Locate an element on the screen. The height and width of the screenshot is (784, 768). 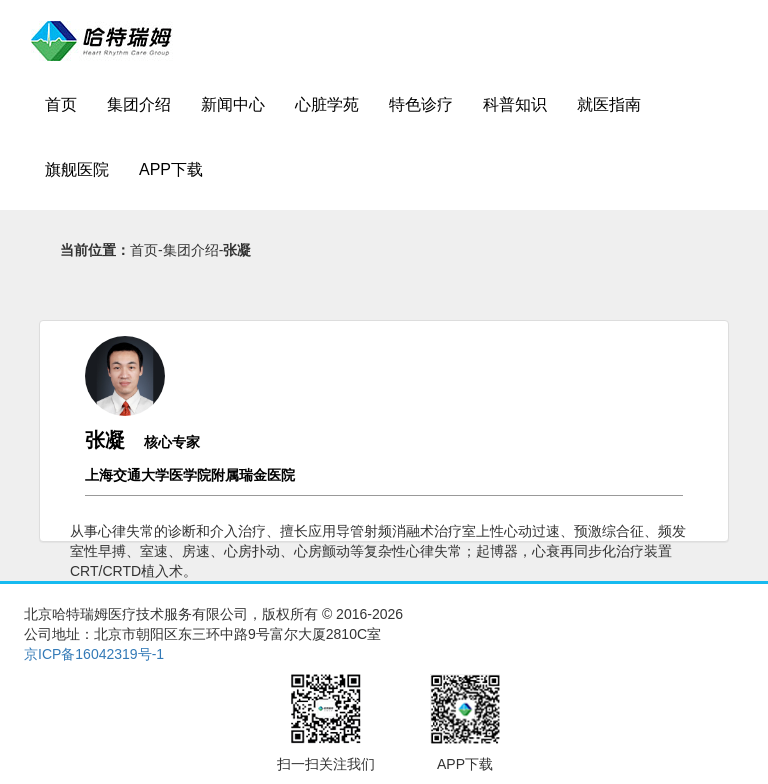
科普知识 [button] is located at coordinates (515, 104).